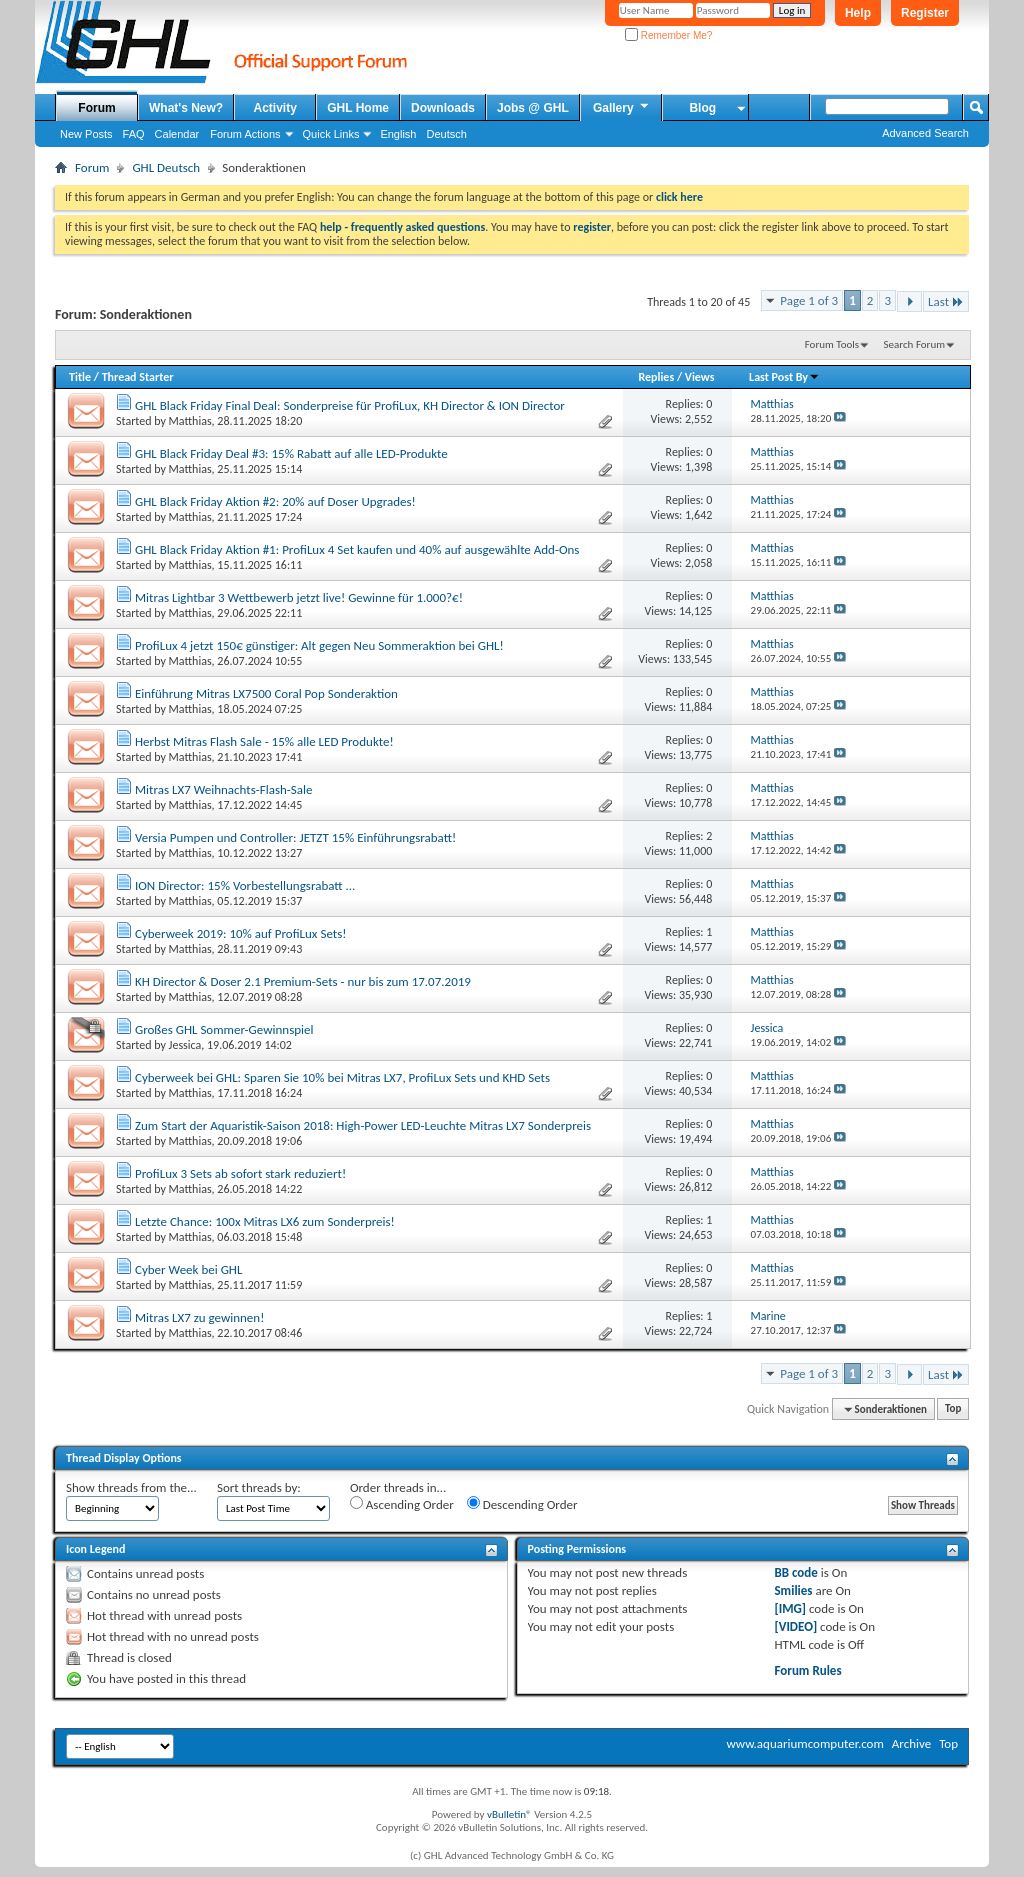 This screenshot has height=1877, width=1024. Describe the element at coordinates (357, 549) in the screenshot. I see `GHL Black Friday Aktion #1: ProfiLux 4 Set kaufen und 40% auf ausgewählte Add-Ons` at that location.